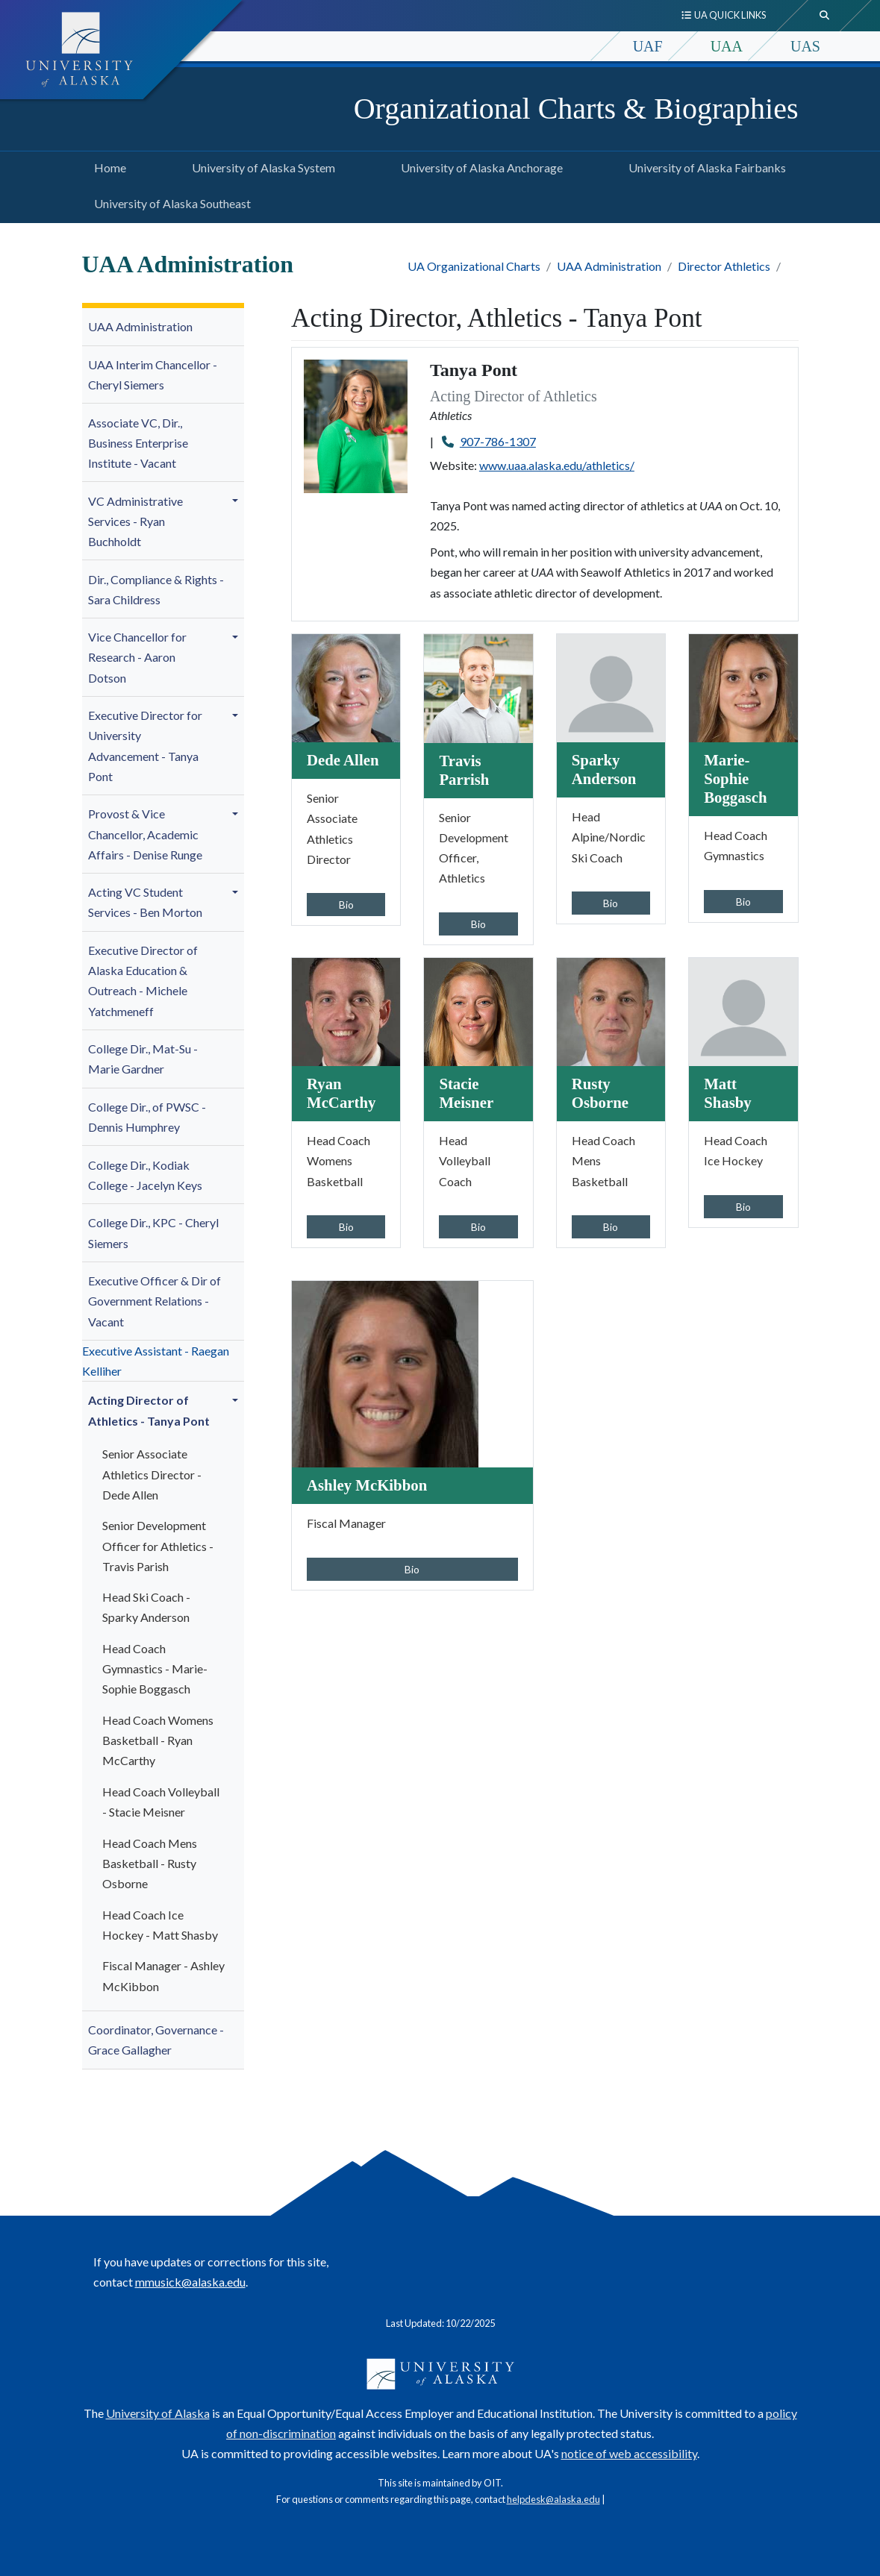 Image resolution: width=880 pixels, height=2576 pixels. Describe the element at coordinates (145, 1175) in the screenshot. I see `College Dir., Kodiak College - Jacelyn Keys` at that location.